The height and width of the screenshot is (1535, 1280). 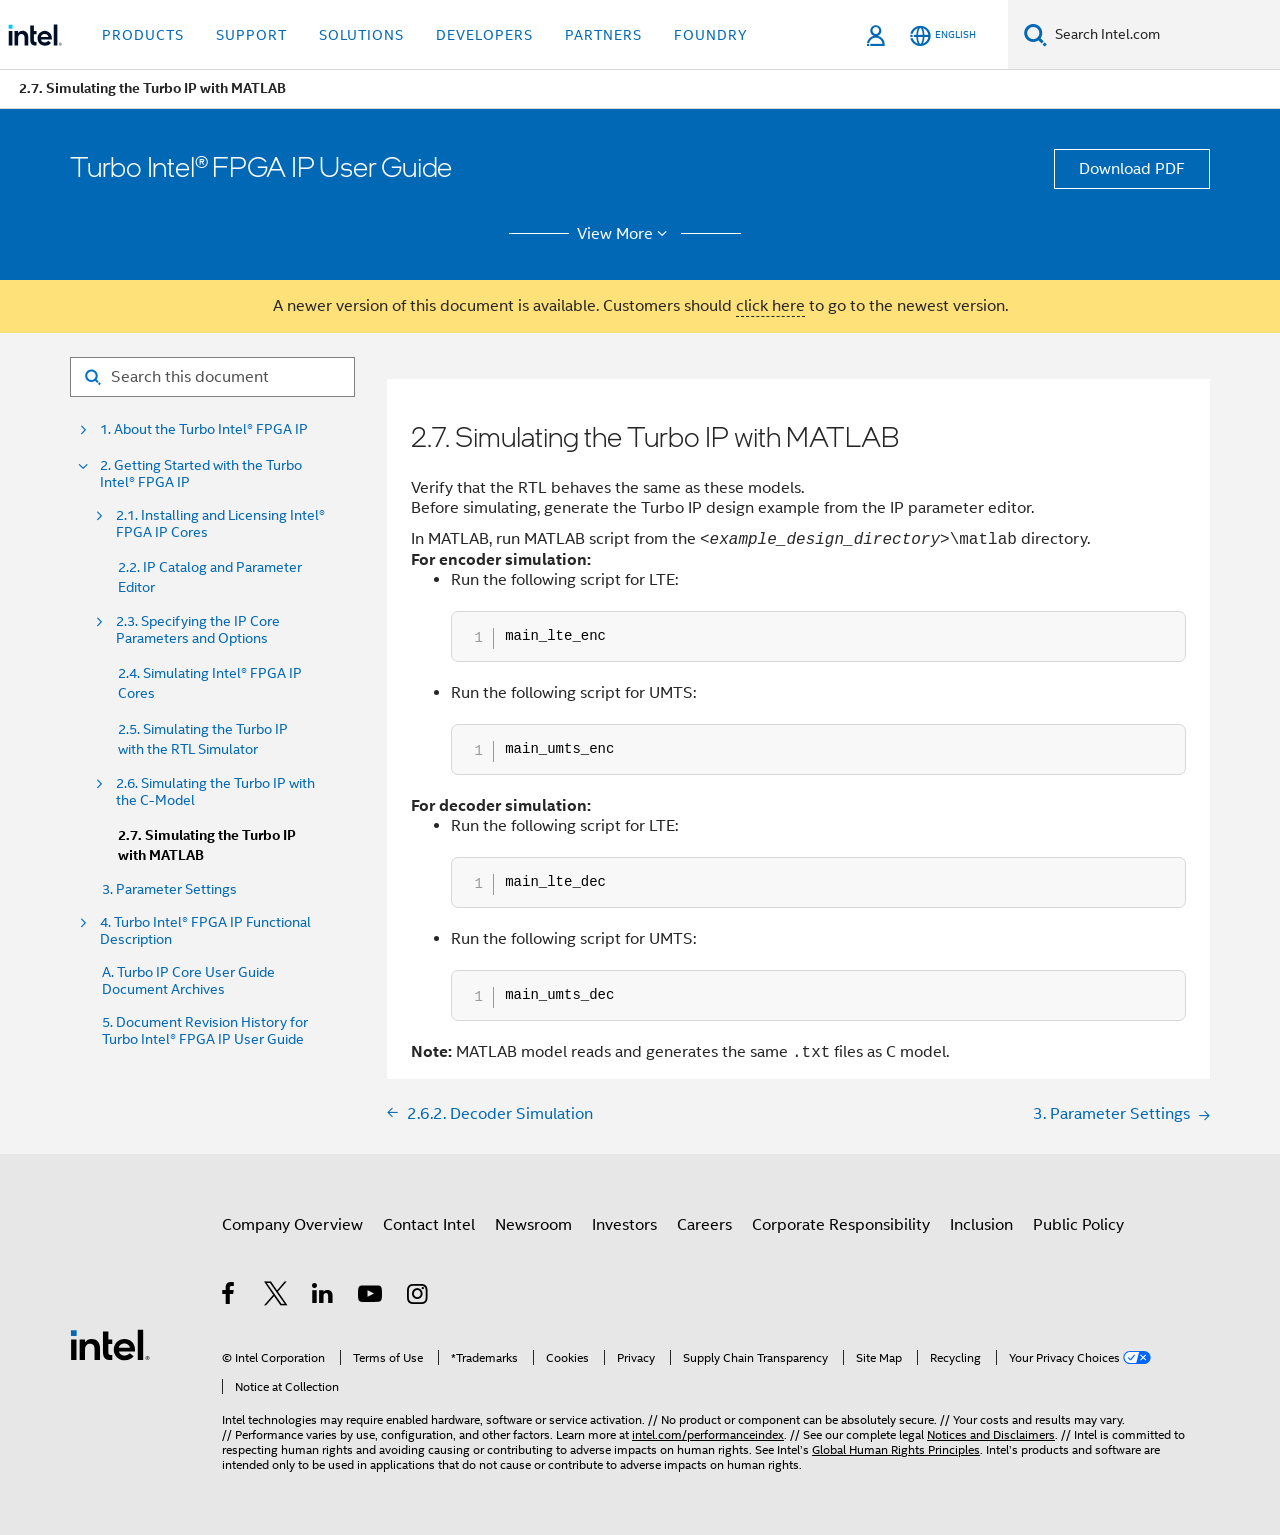 I want to click on Inclusion, so click(x=981, y=1225).